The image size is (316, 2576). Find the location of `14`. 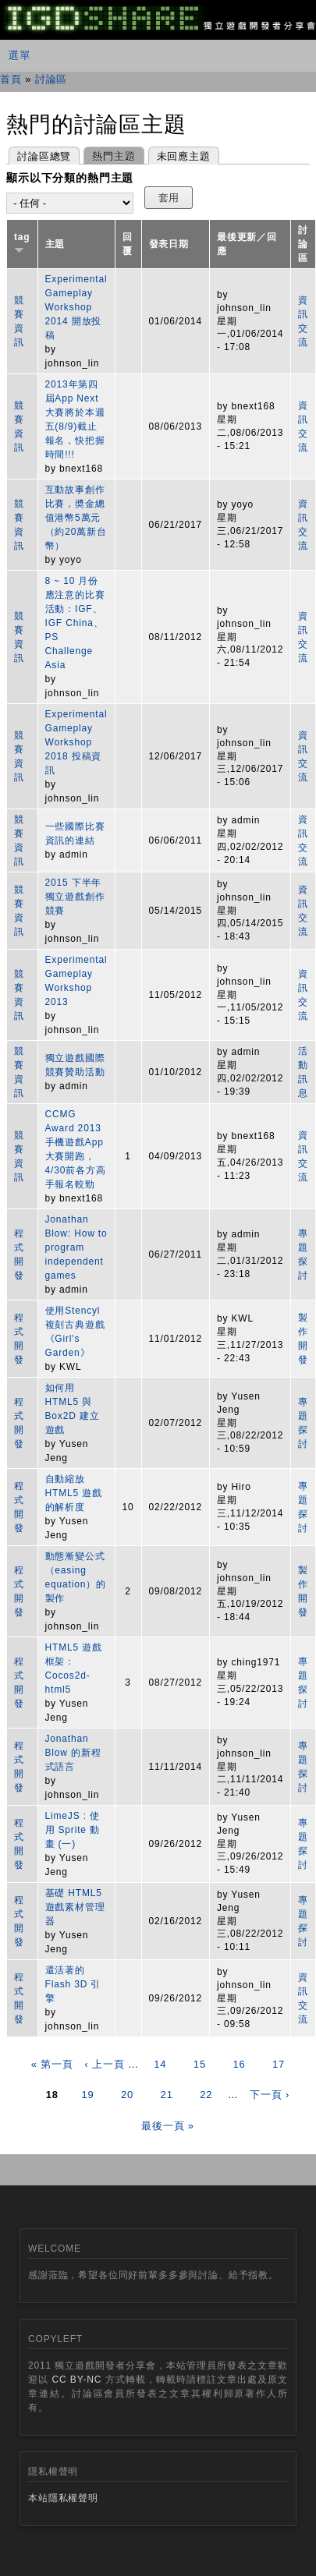

14 is located at coordinates (160, 2064).